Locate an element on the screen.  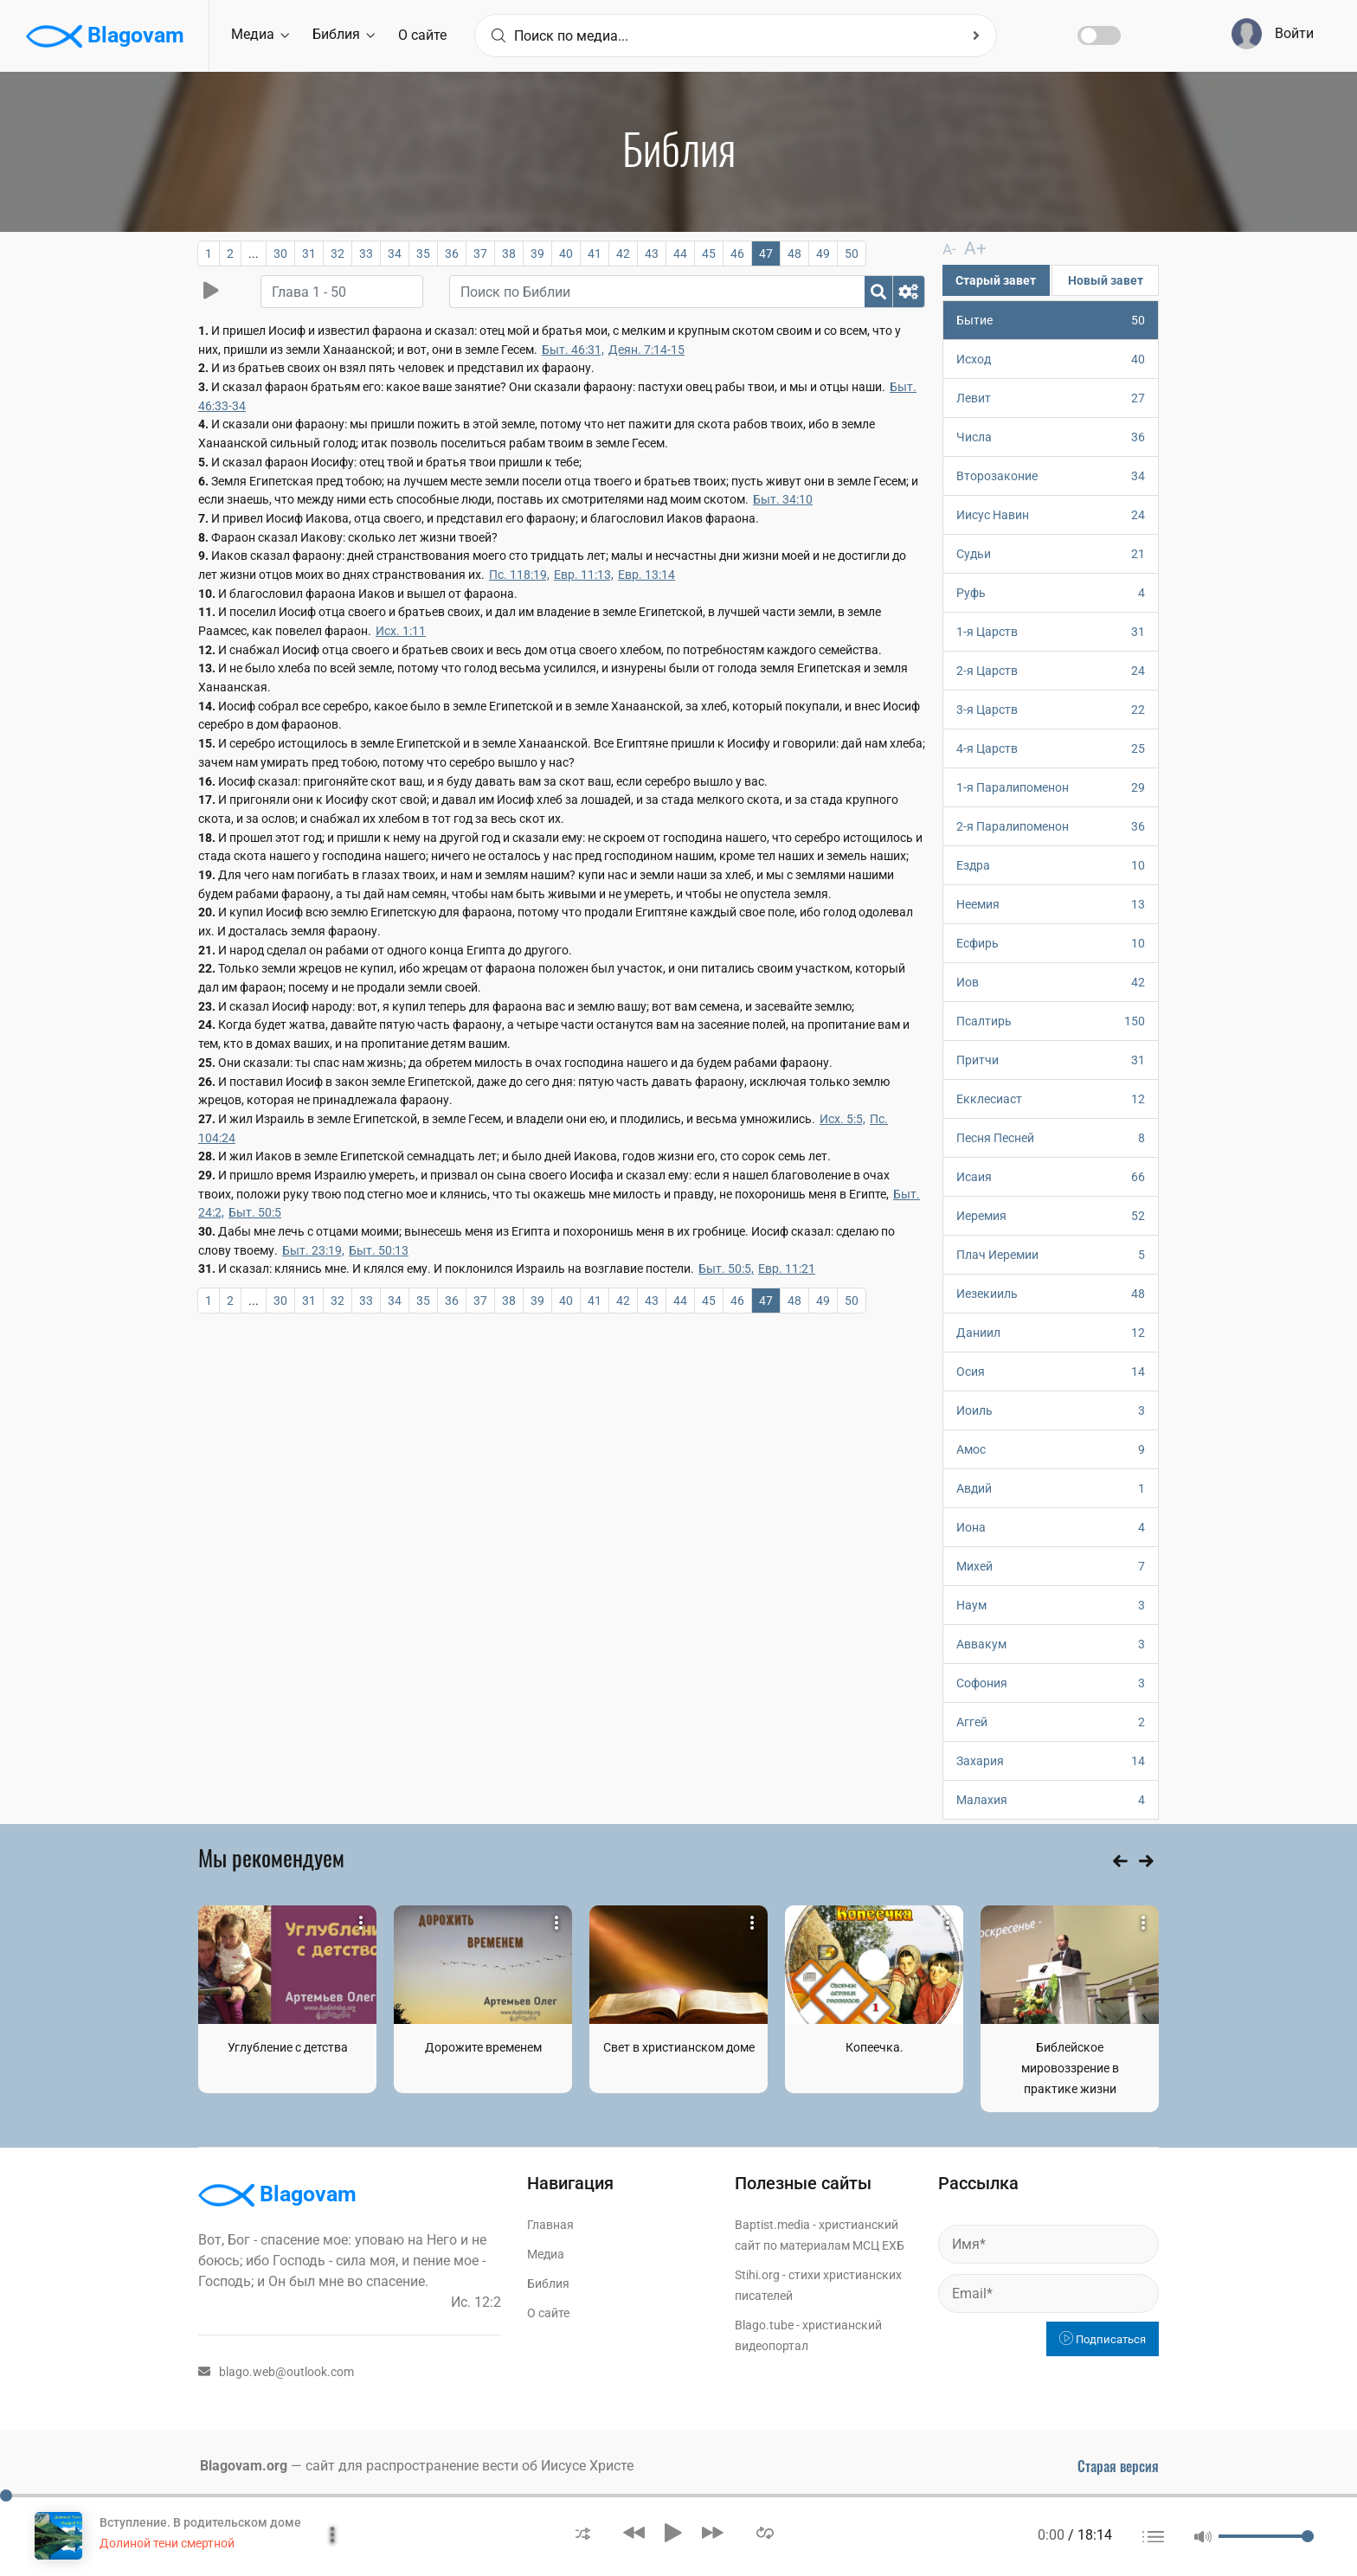
39 is located at coordinates (537, 253).